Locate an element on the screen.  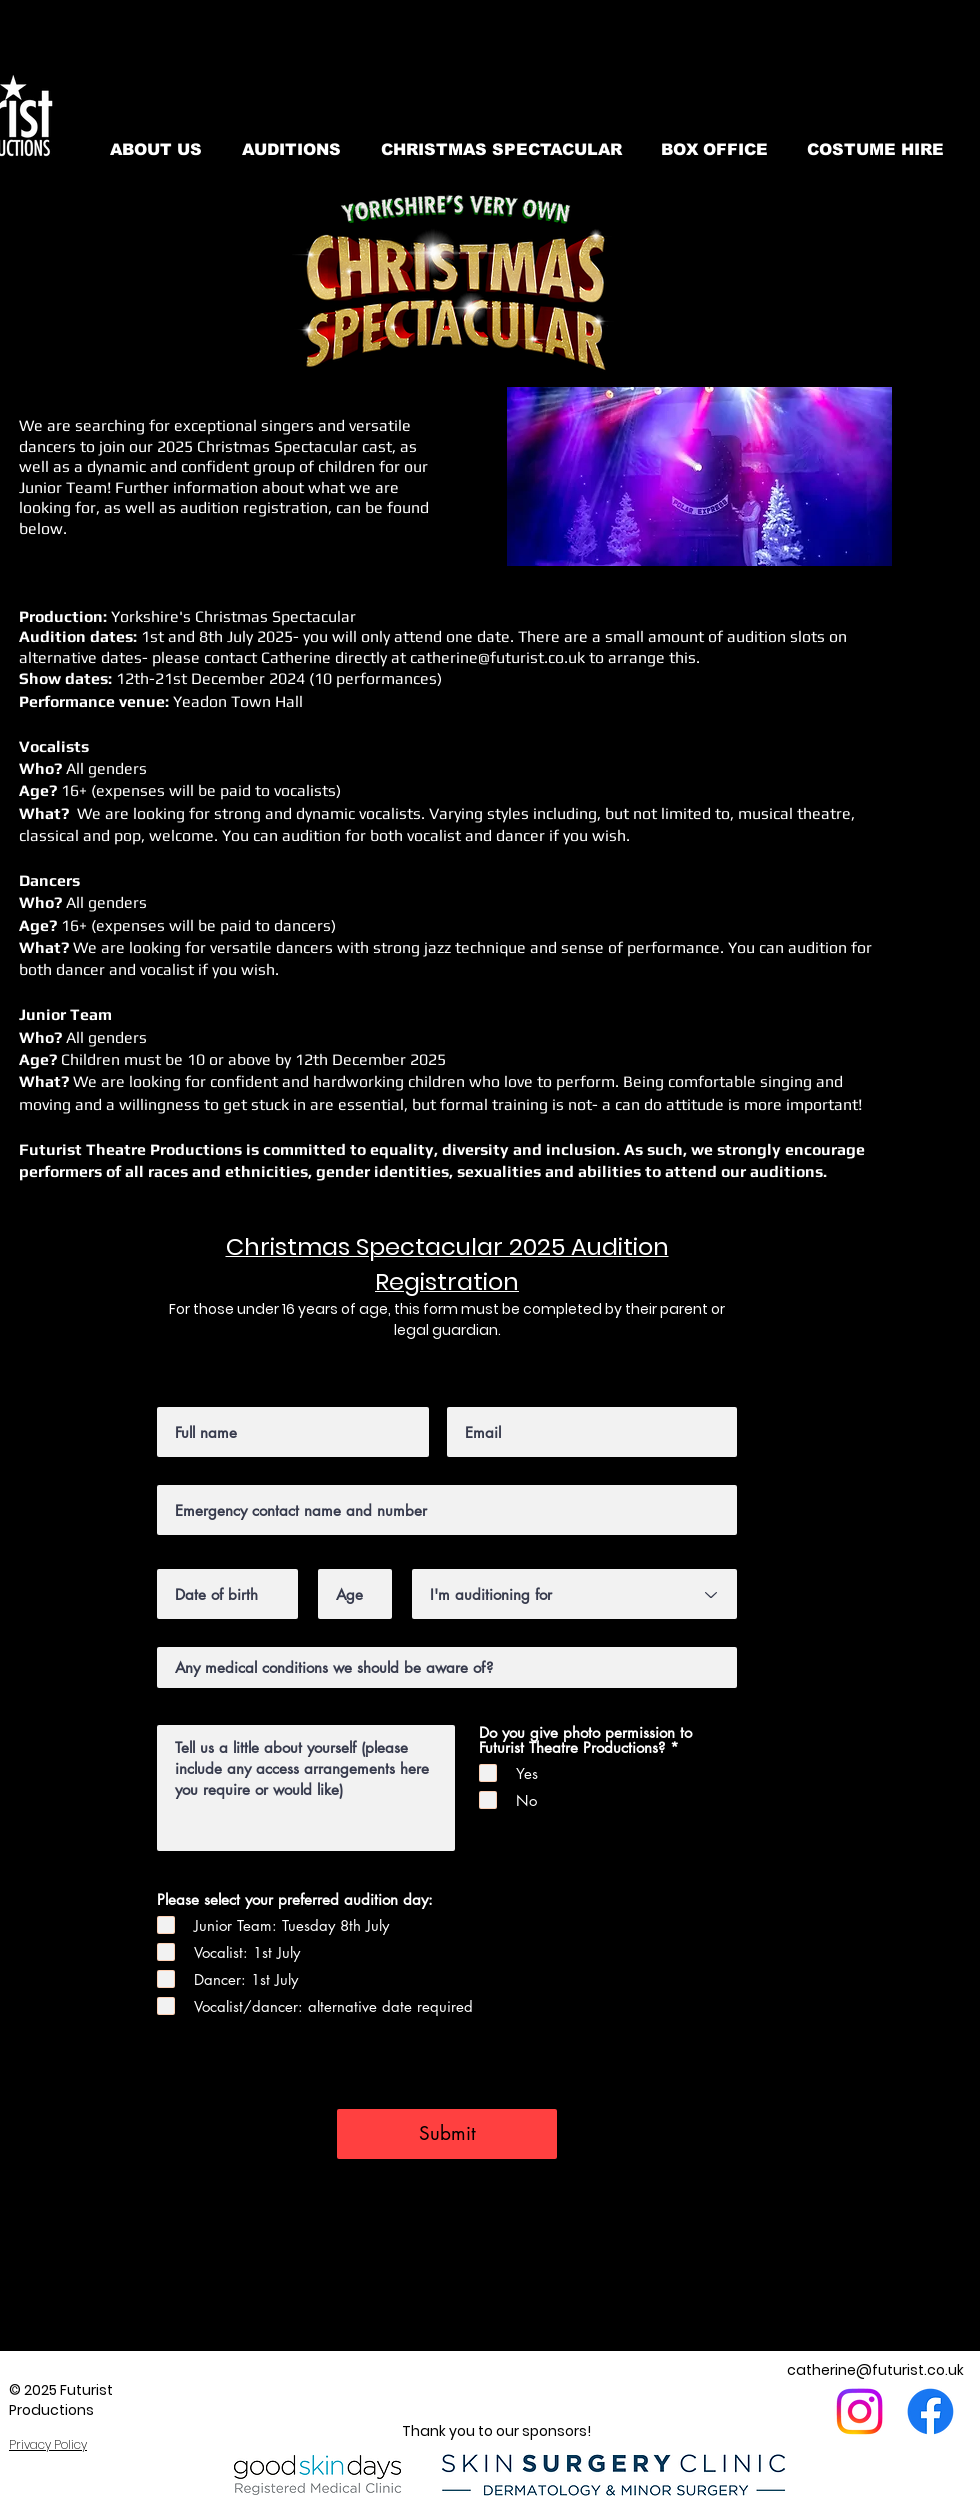
[button] is located at coordinates (699, 476).